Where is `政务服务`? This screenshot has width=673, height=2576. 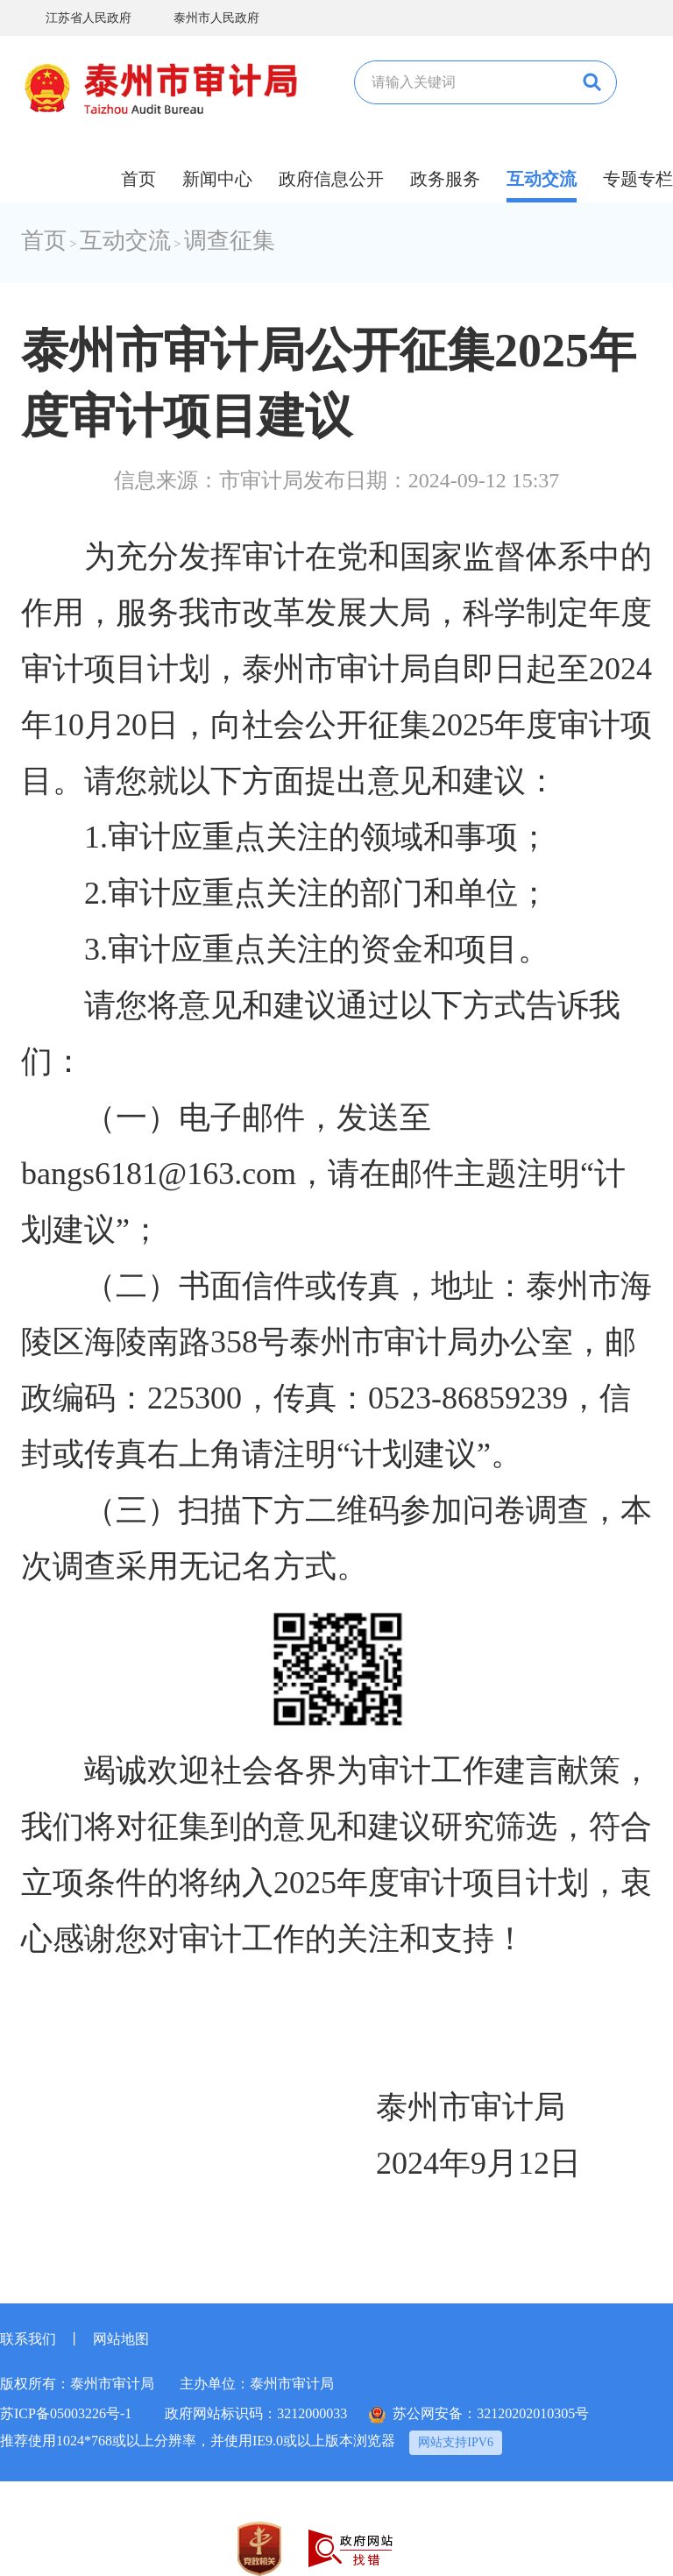
政务服务 is located at coordinates (445, 178).